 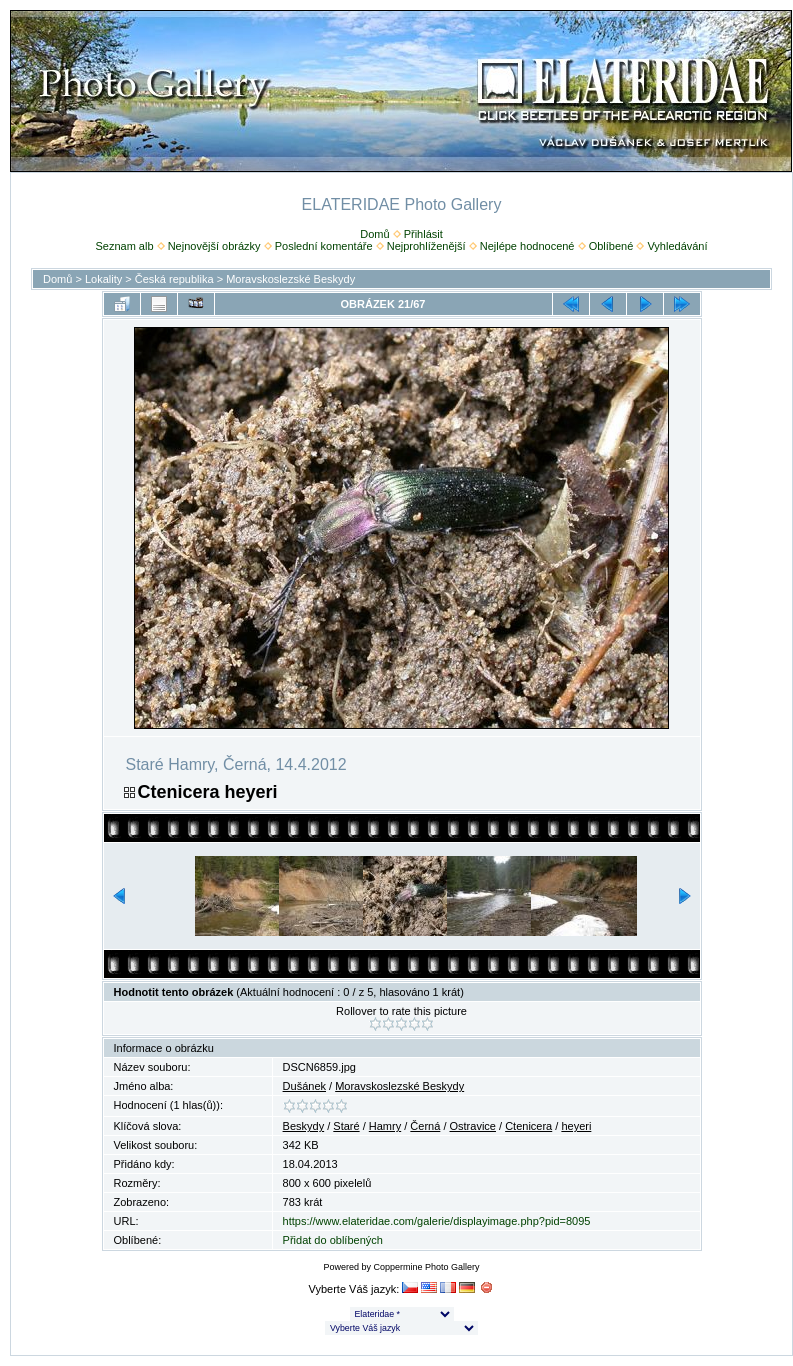 I want to click on Vyhledávání, so click(x=677, y=246).